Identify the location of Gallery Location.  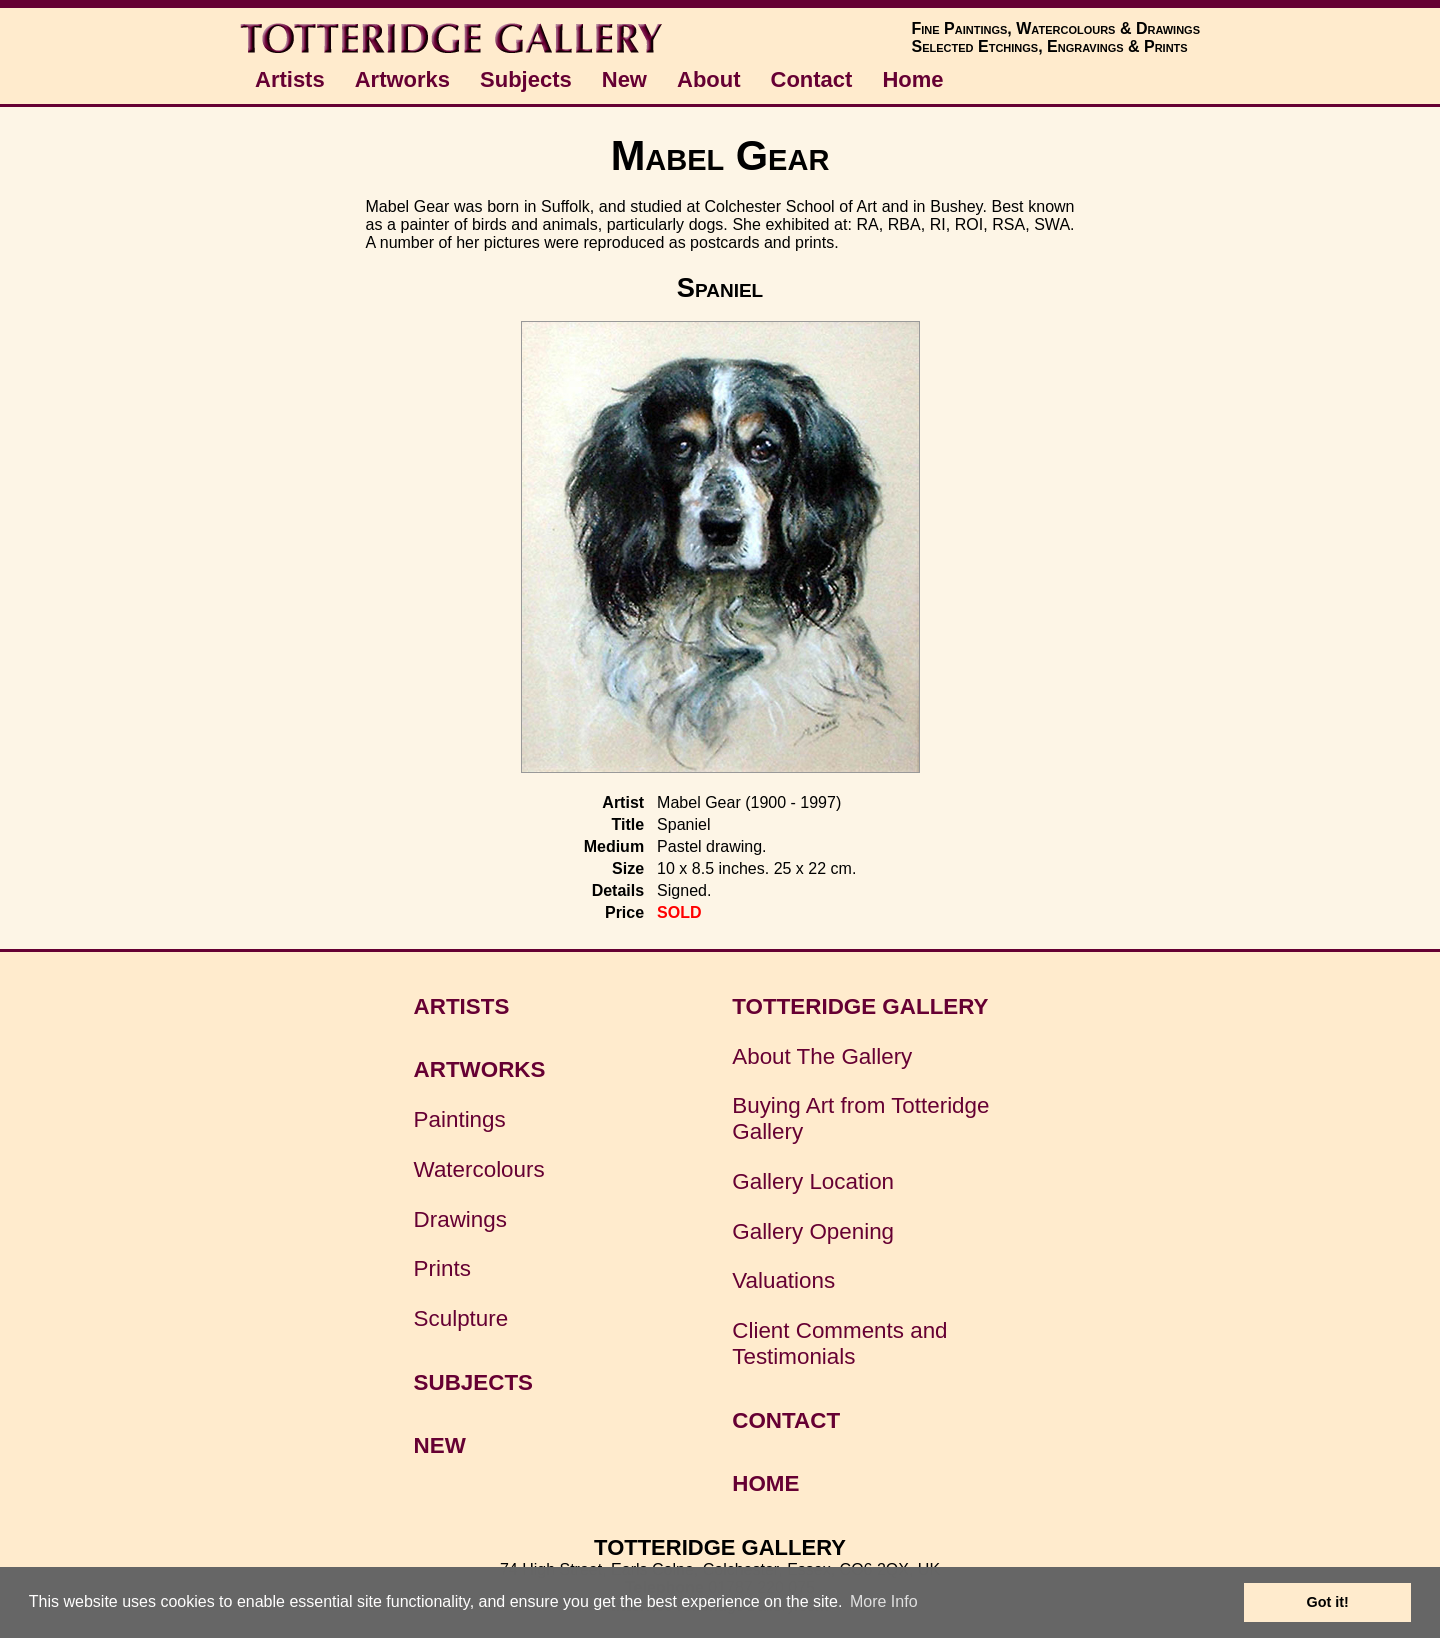
(813, 1181).